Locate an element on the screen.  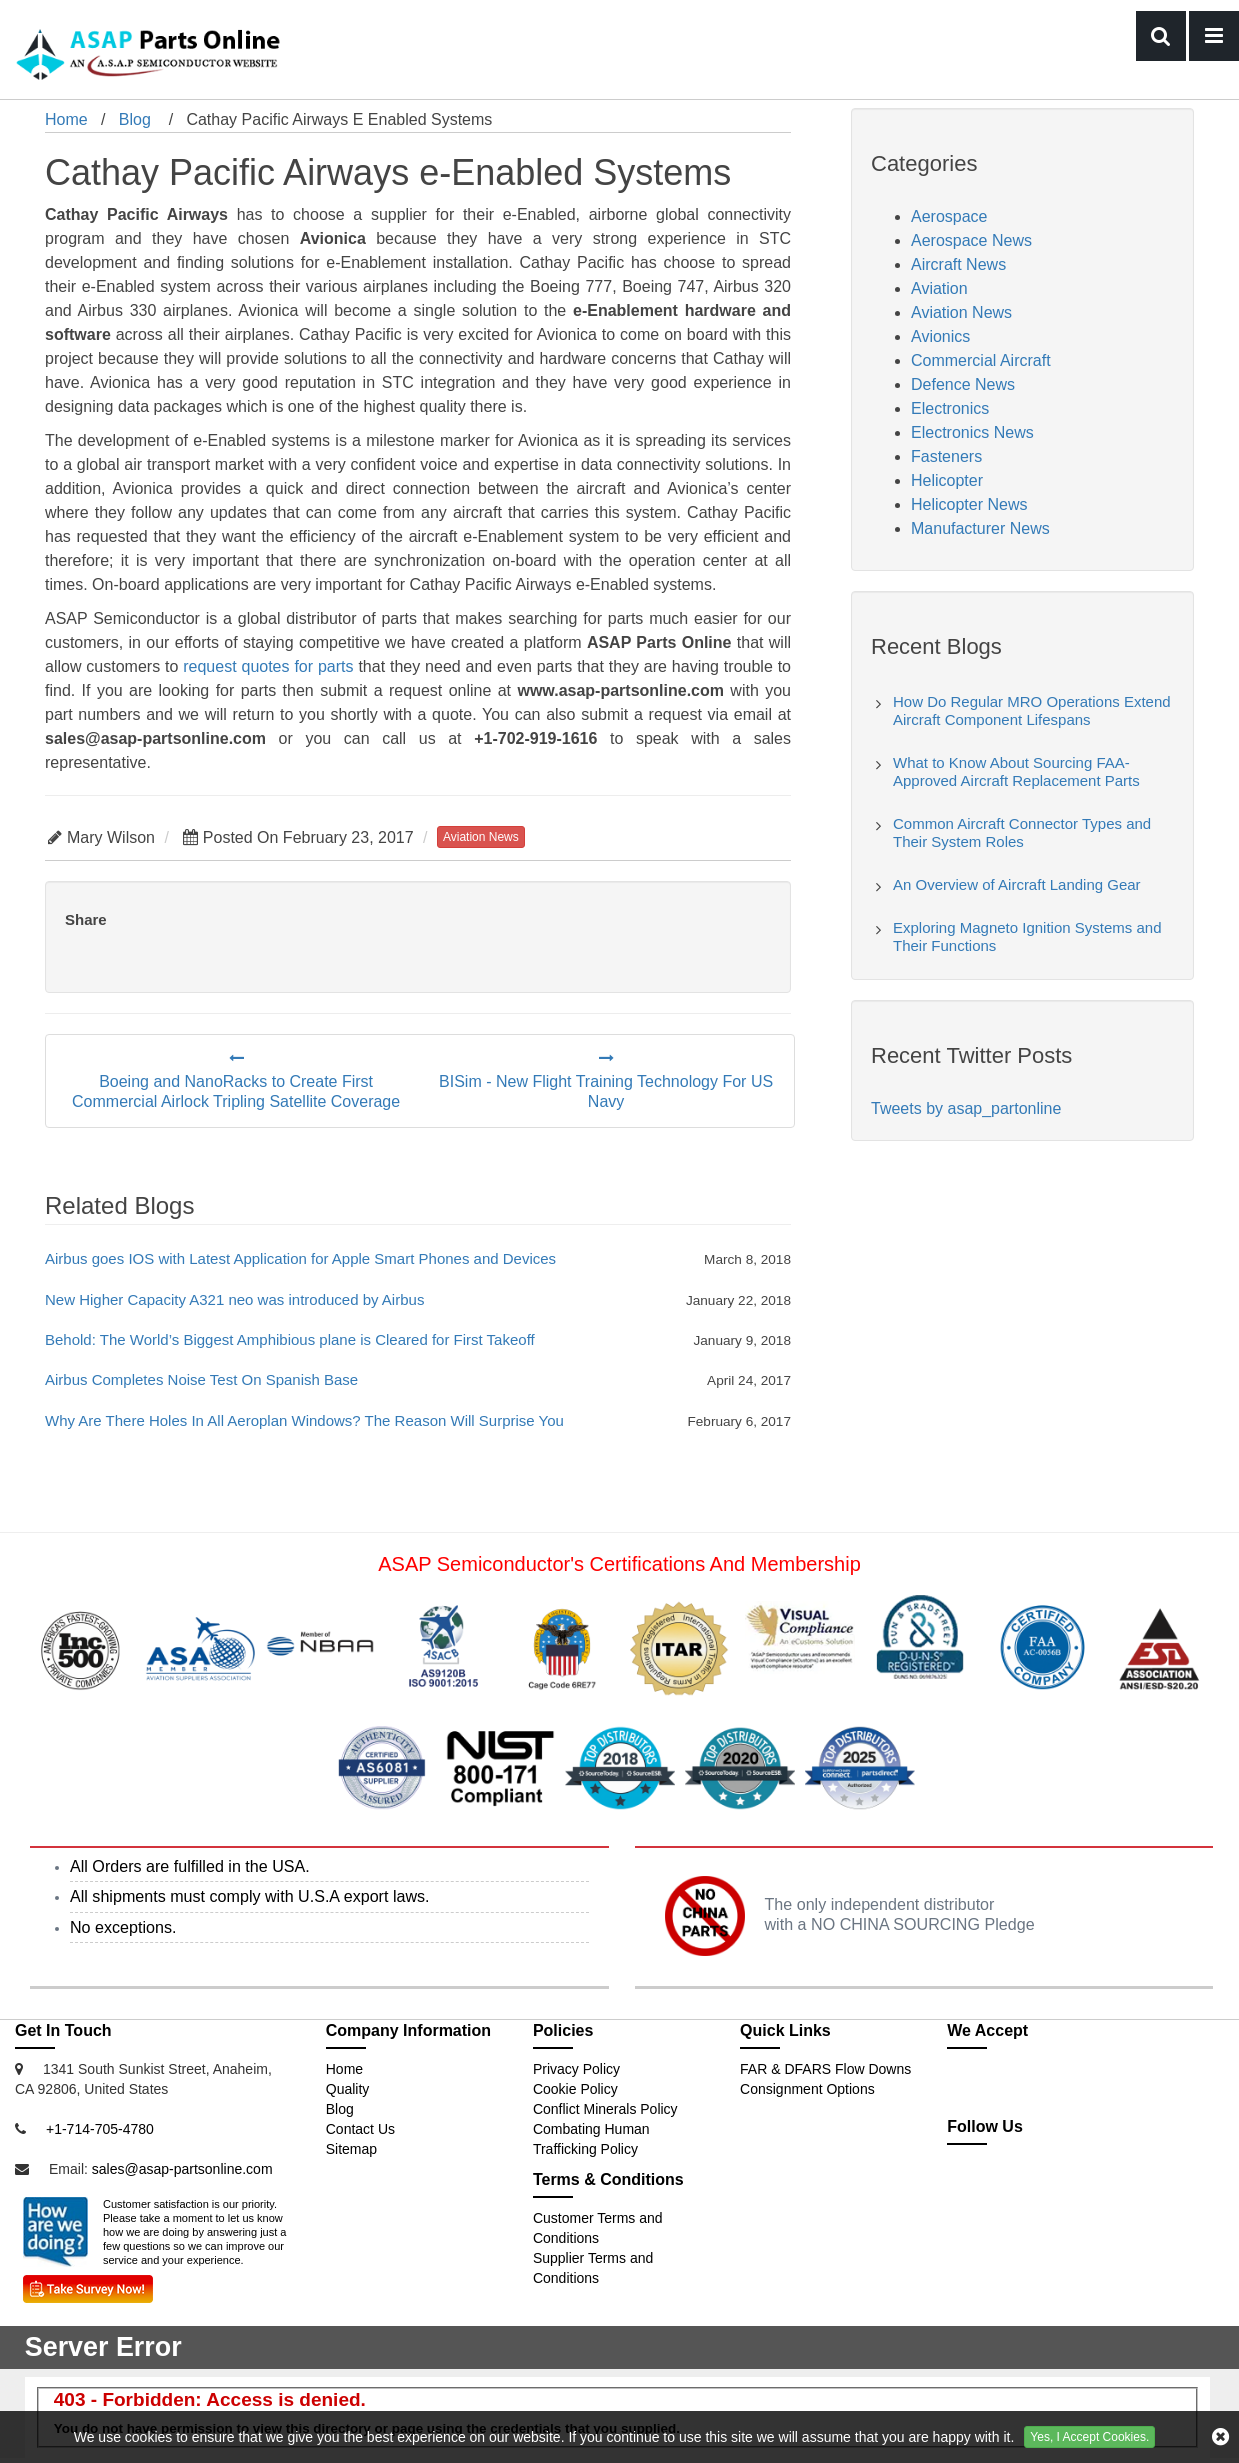
New Higher Capacity A321 neo was introduced by Airbus is located at coordinates (234, 1299).